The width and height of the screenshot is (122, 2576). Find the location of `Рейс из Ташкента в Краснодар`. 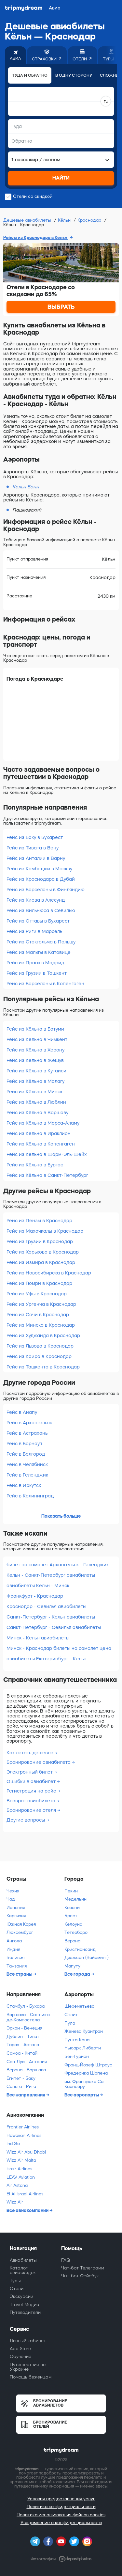

Рейс из Ташкента в Краснодар is located at coordinates (43, 1367).